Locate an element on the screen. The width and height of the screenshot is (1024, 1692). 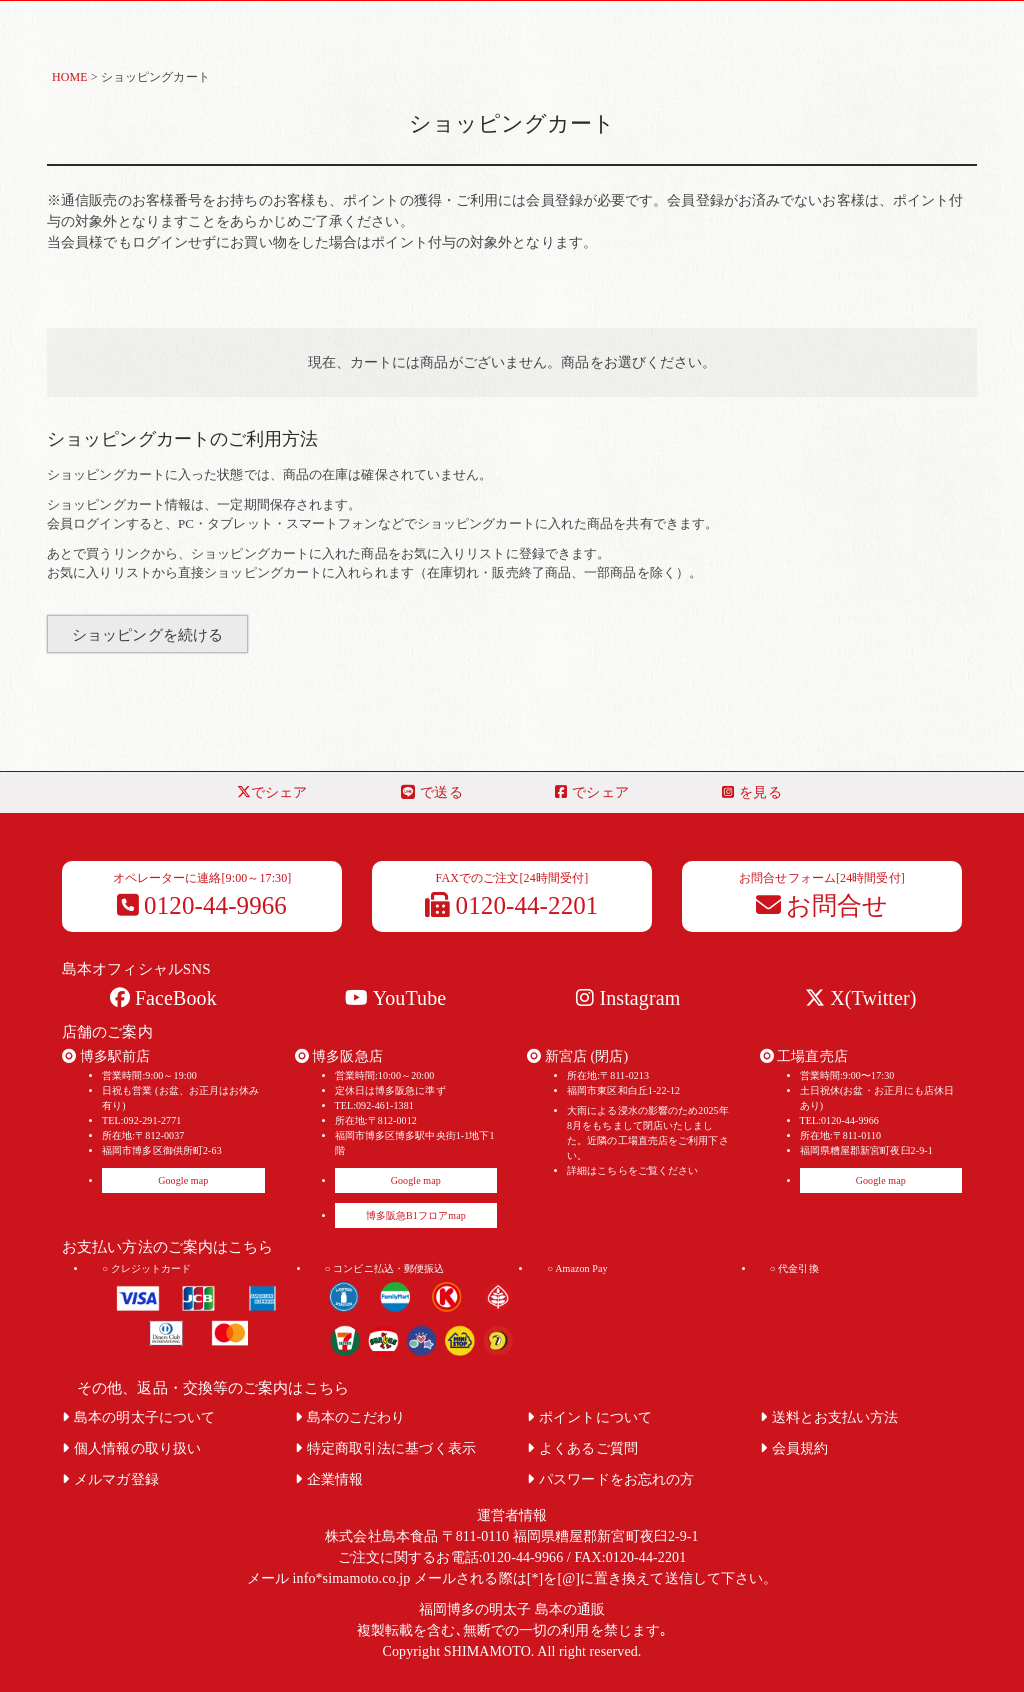
島本のこだわり is located at coordinates (350, 1417).